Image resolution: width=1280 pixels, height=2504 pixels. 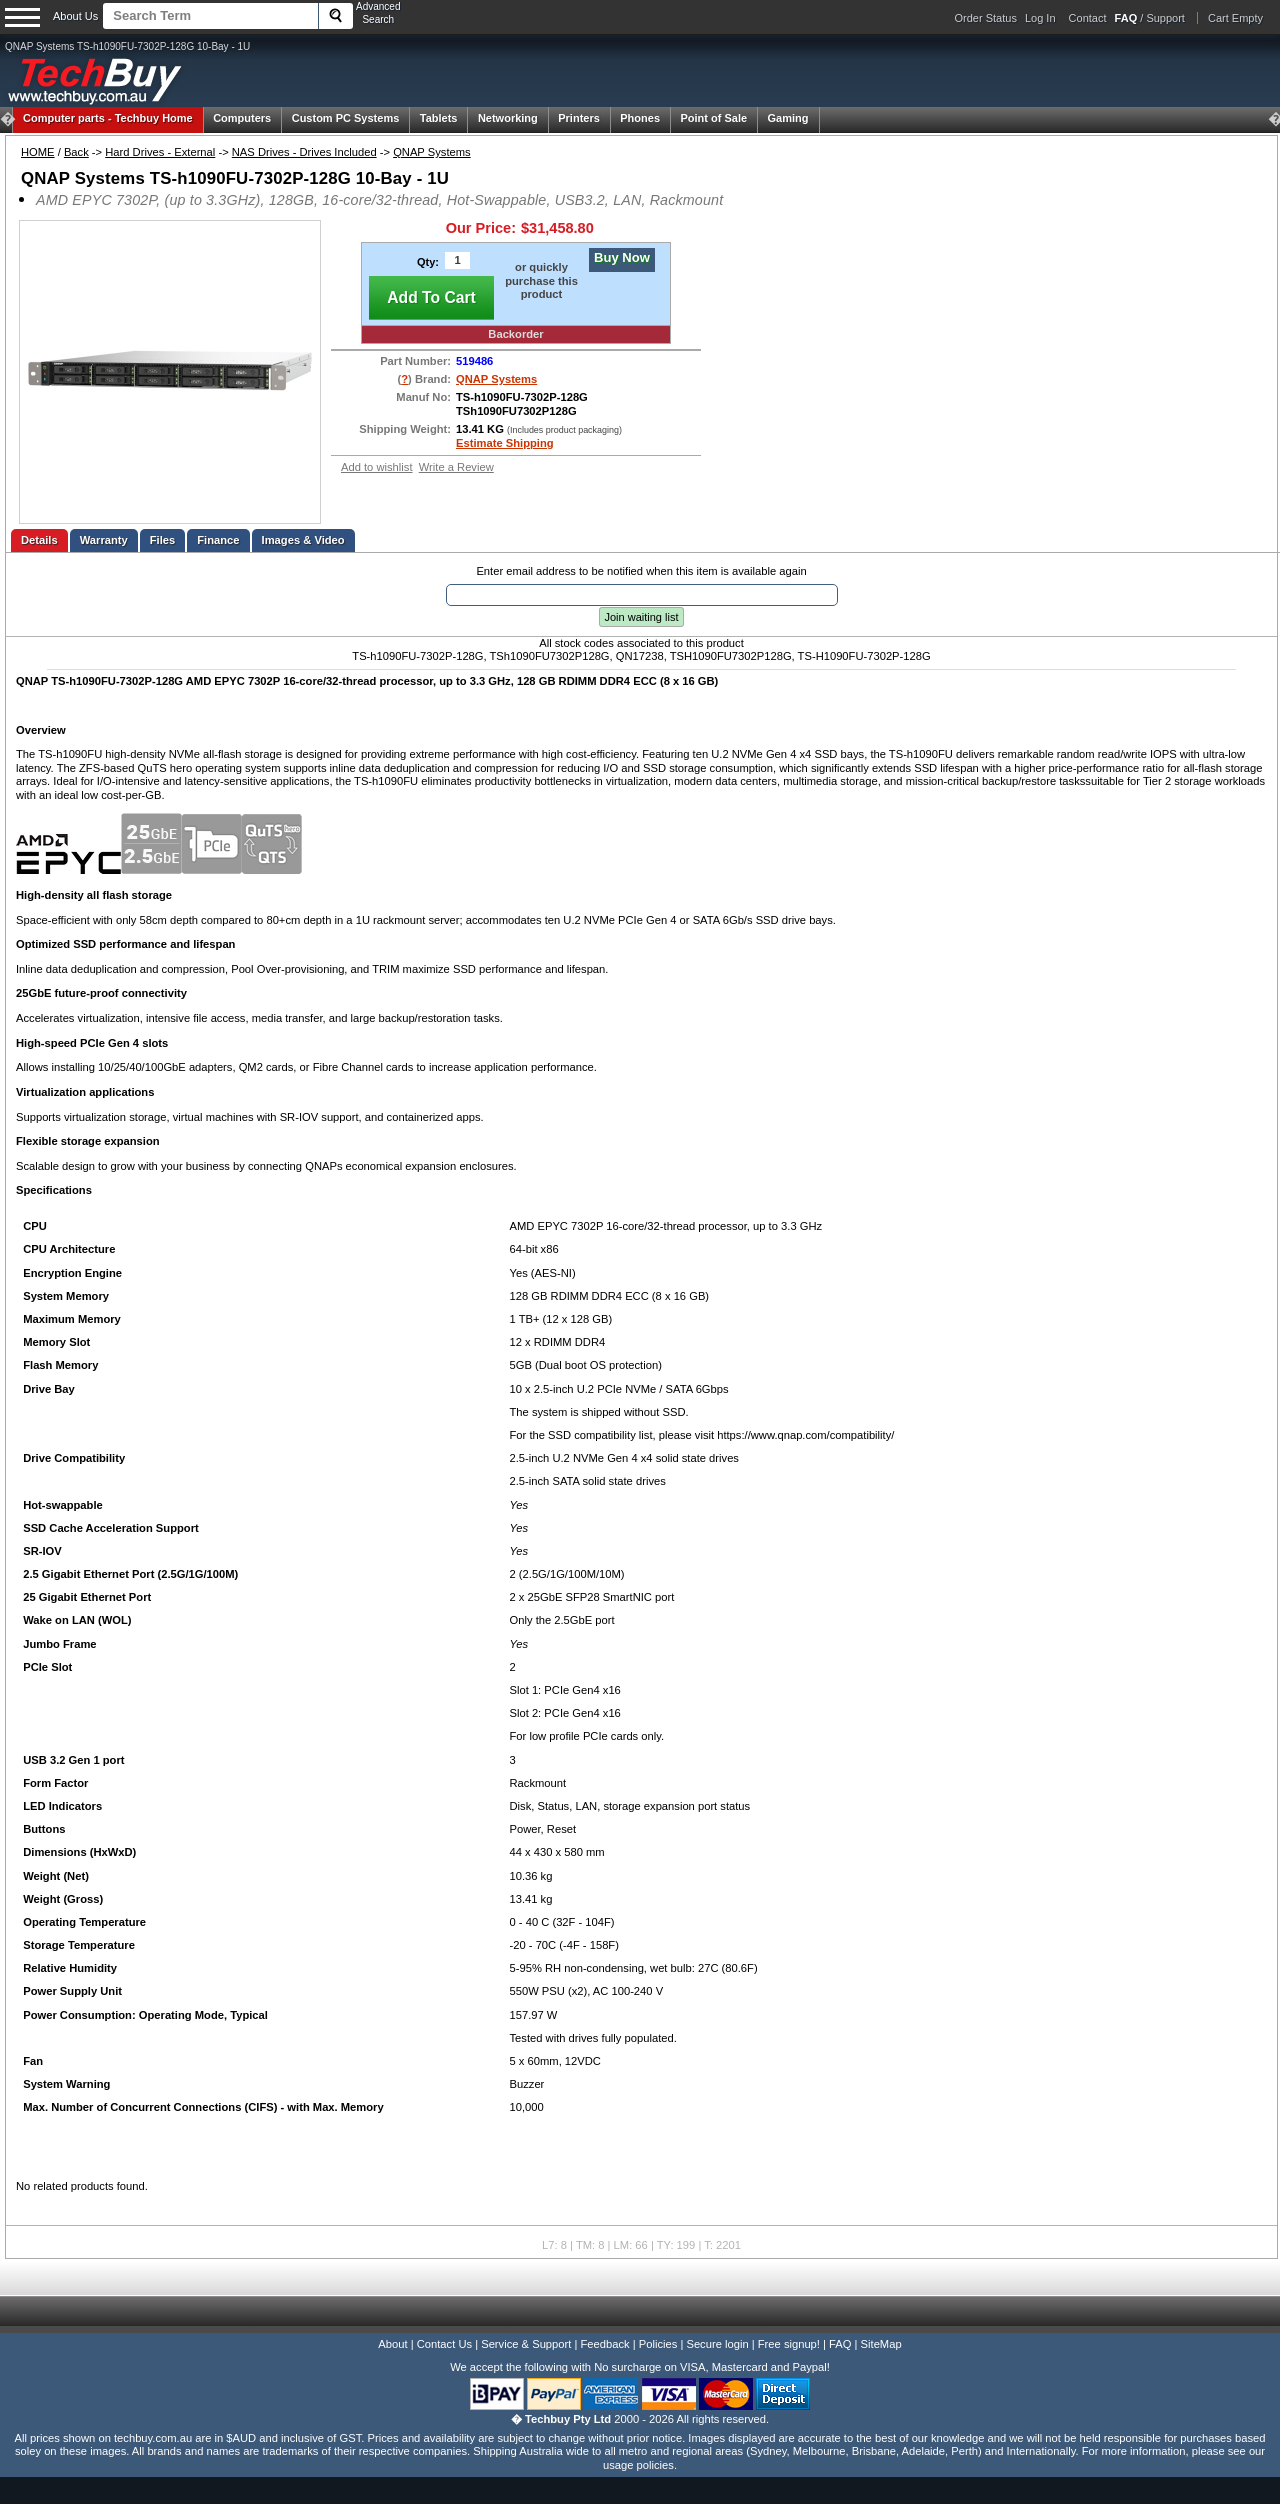 What do you see at coordinates (604, 2344) in the screenshot?
I see `Feedback` at bounding box center [604, 2344].